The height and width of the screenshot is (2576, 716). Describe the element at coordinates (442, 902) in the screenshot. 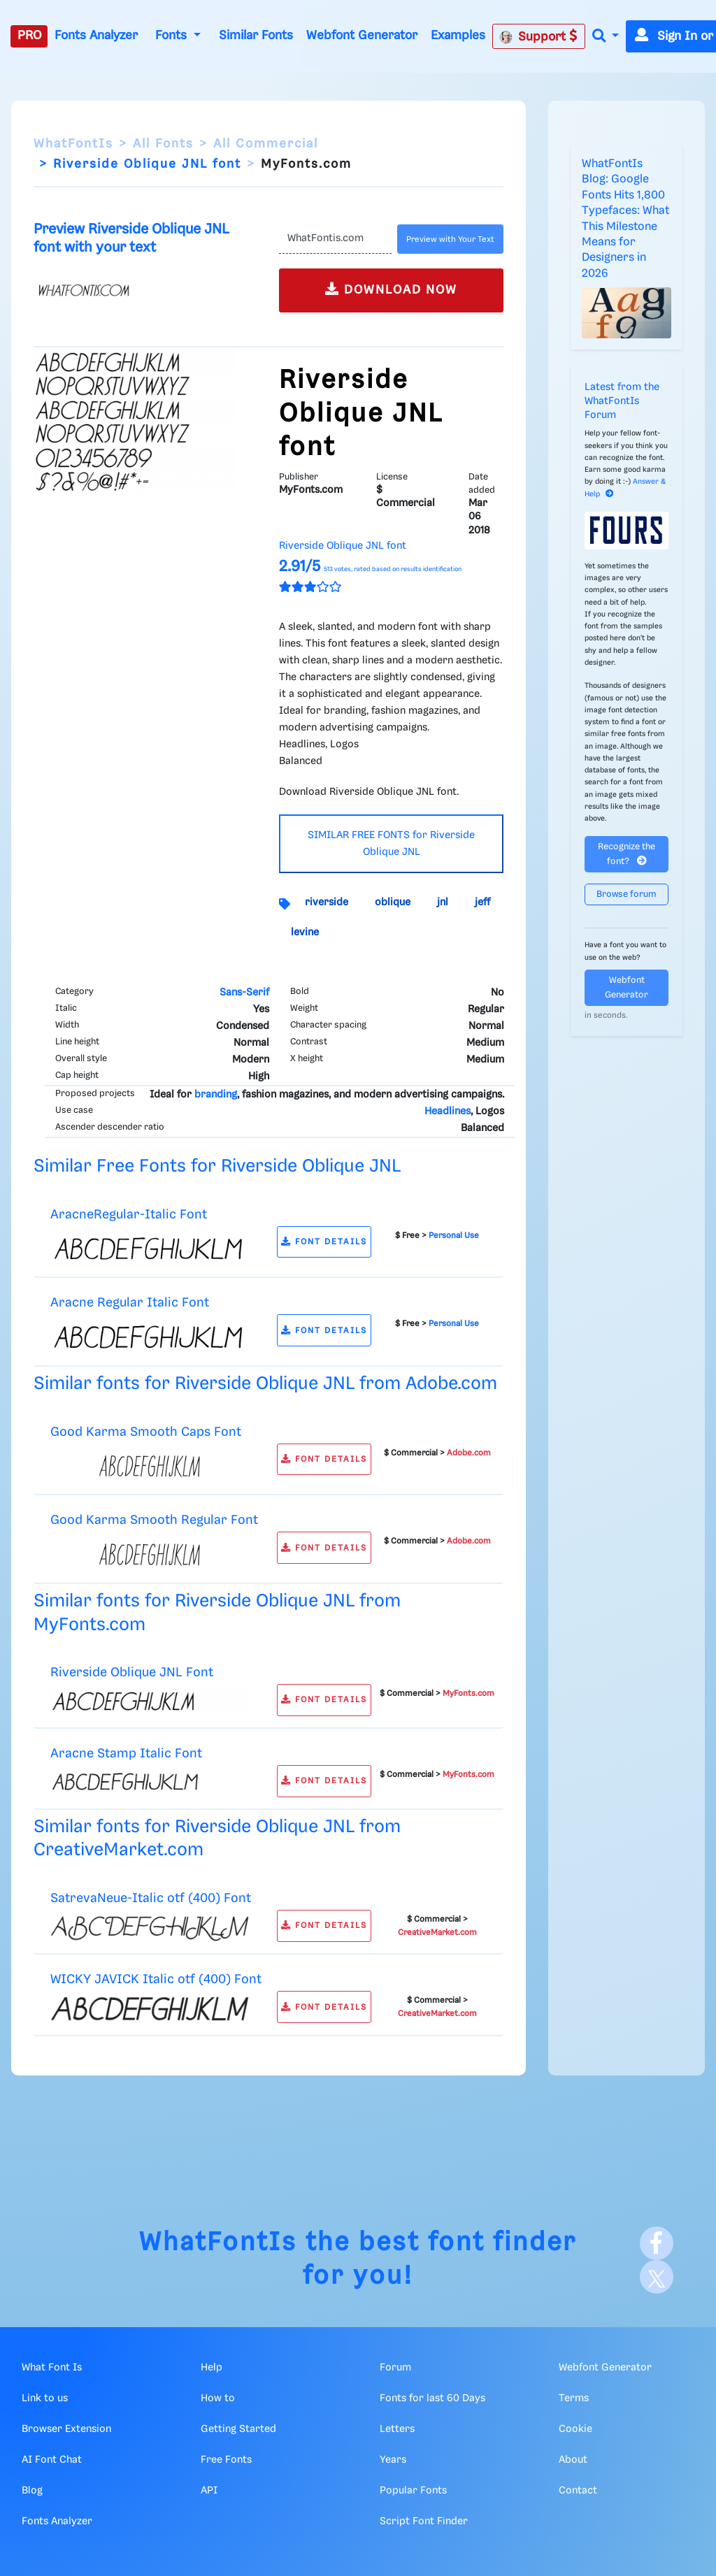

I see `jnl` at that location.